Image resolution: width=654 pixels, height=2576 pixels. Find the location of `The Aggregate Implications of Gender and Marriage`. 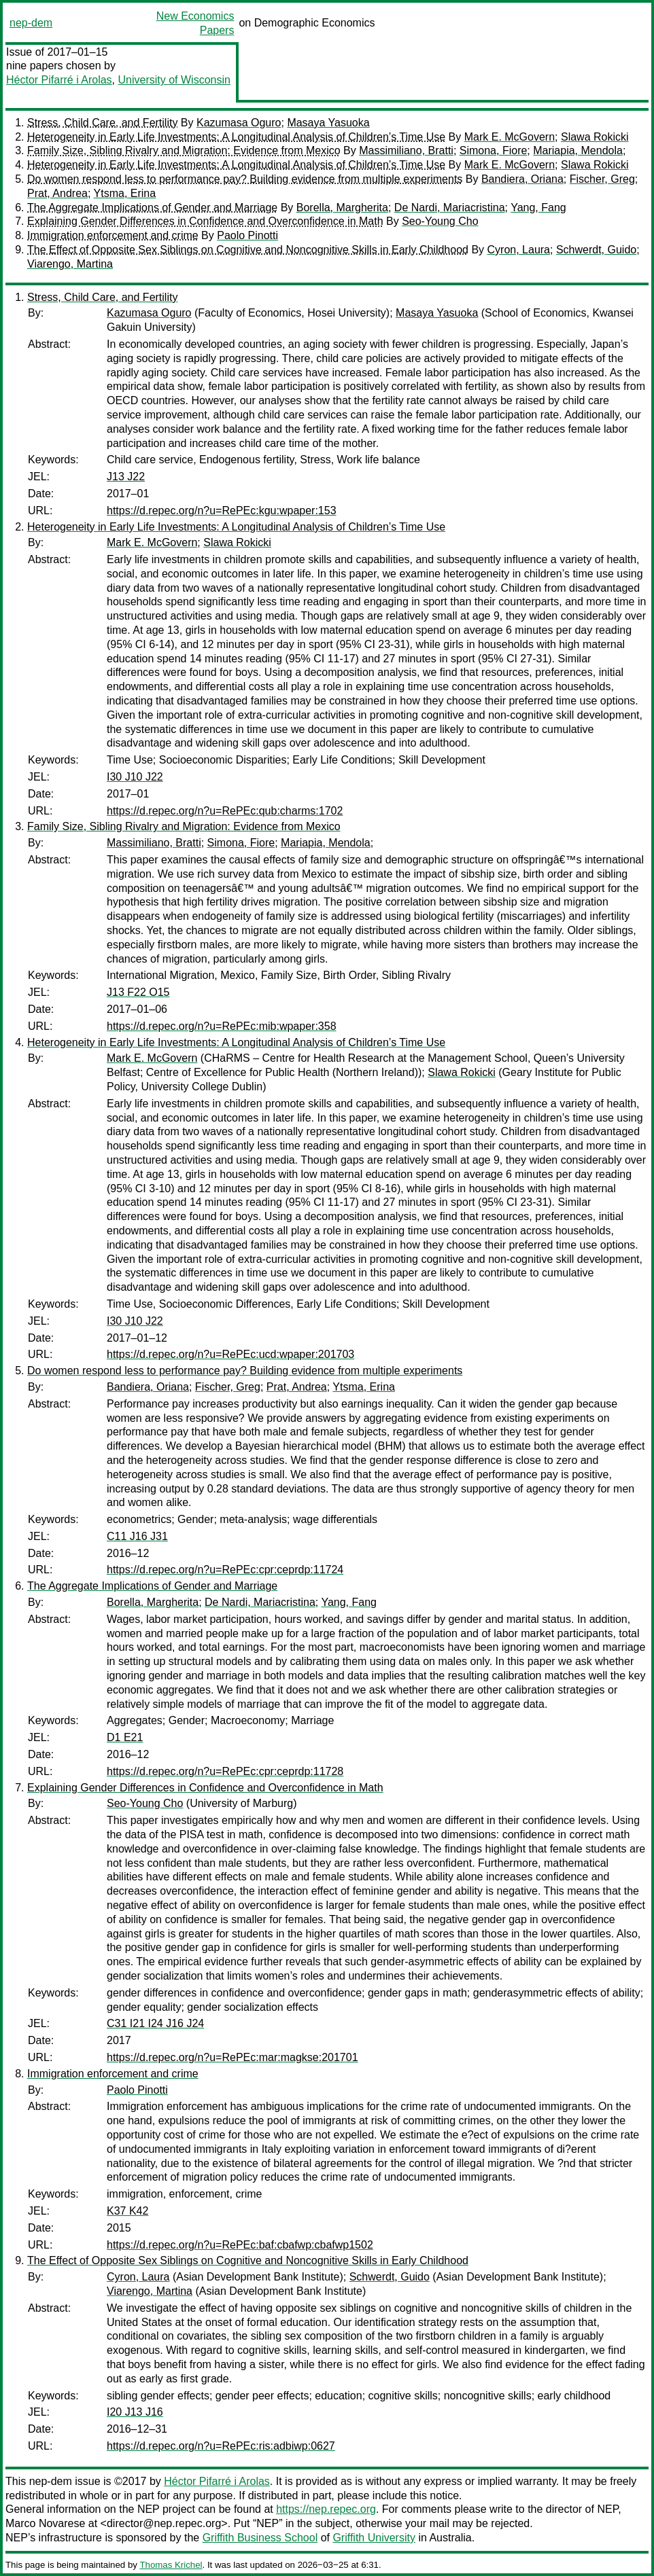

The Aggregate Implications of Gender and Marriage is located at coordinates (152, 207).